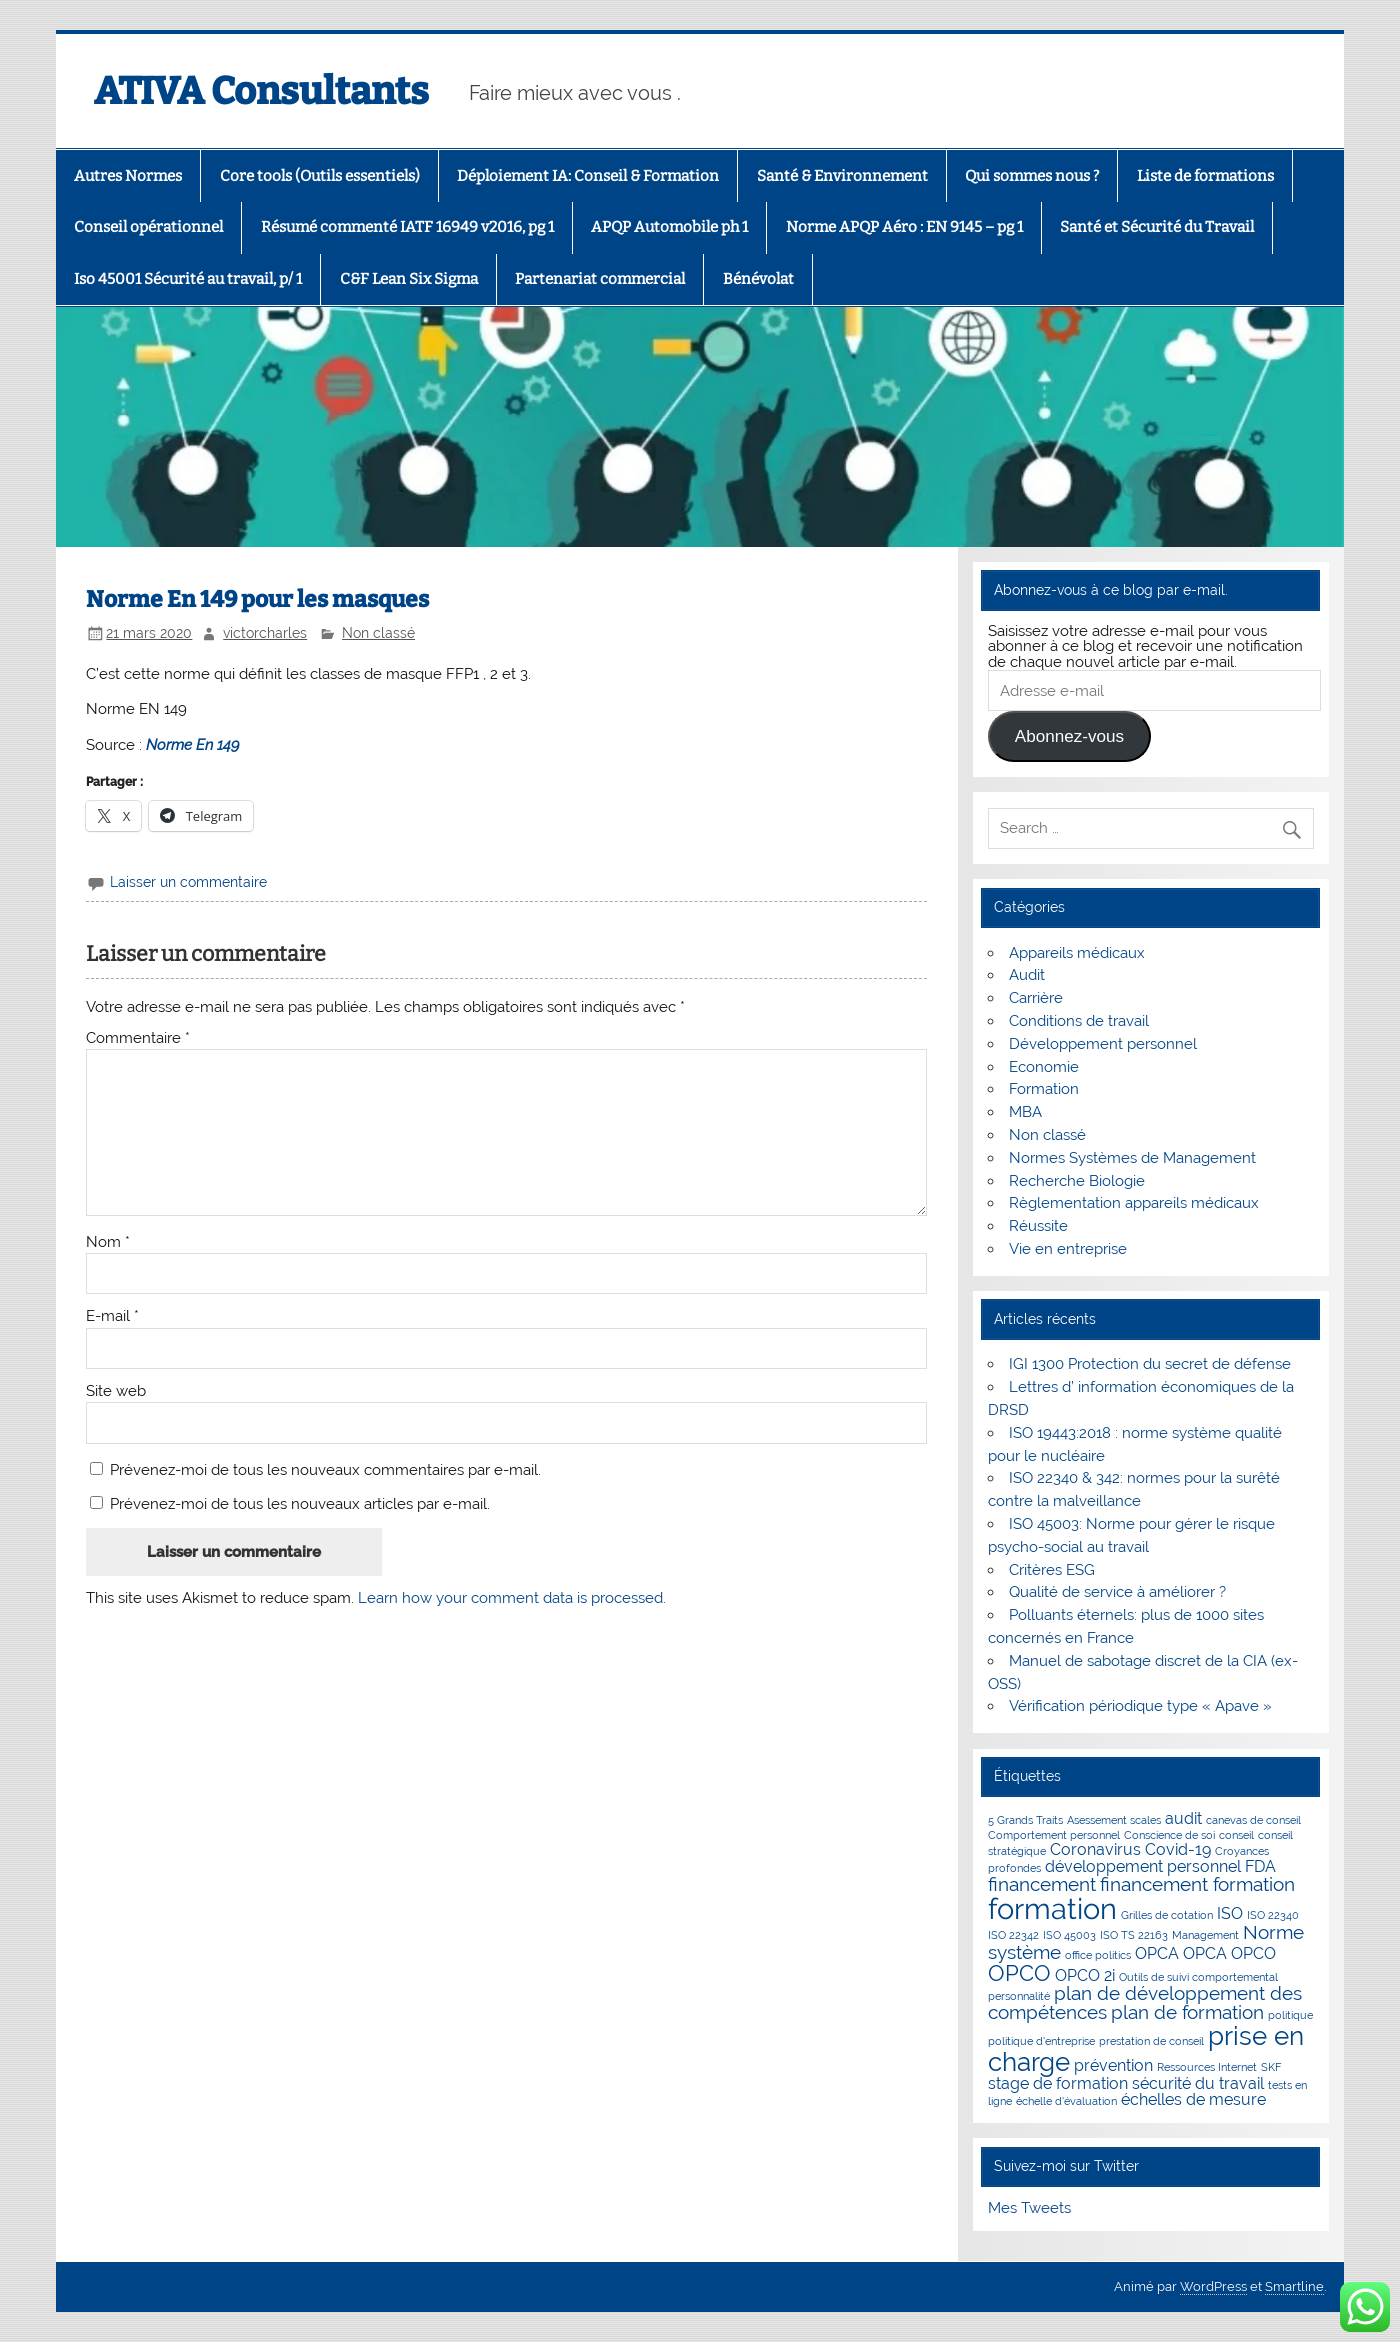  I want to click on Ressources Internet [Ressources Internet (1 élément)], so click(1207, 2067).